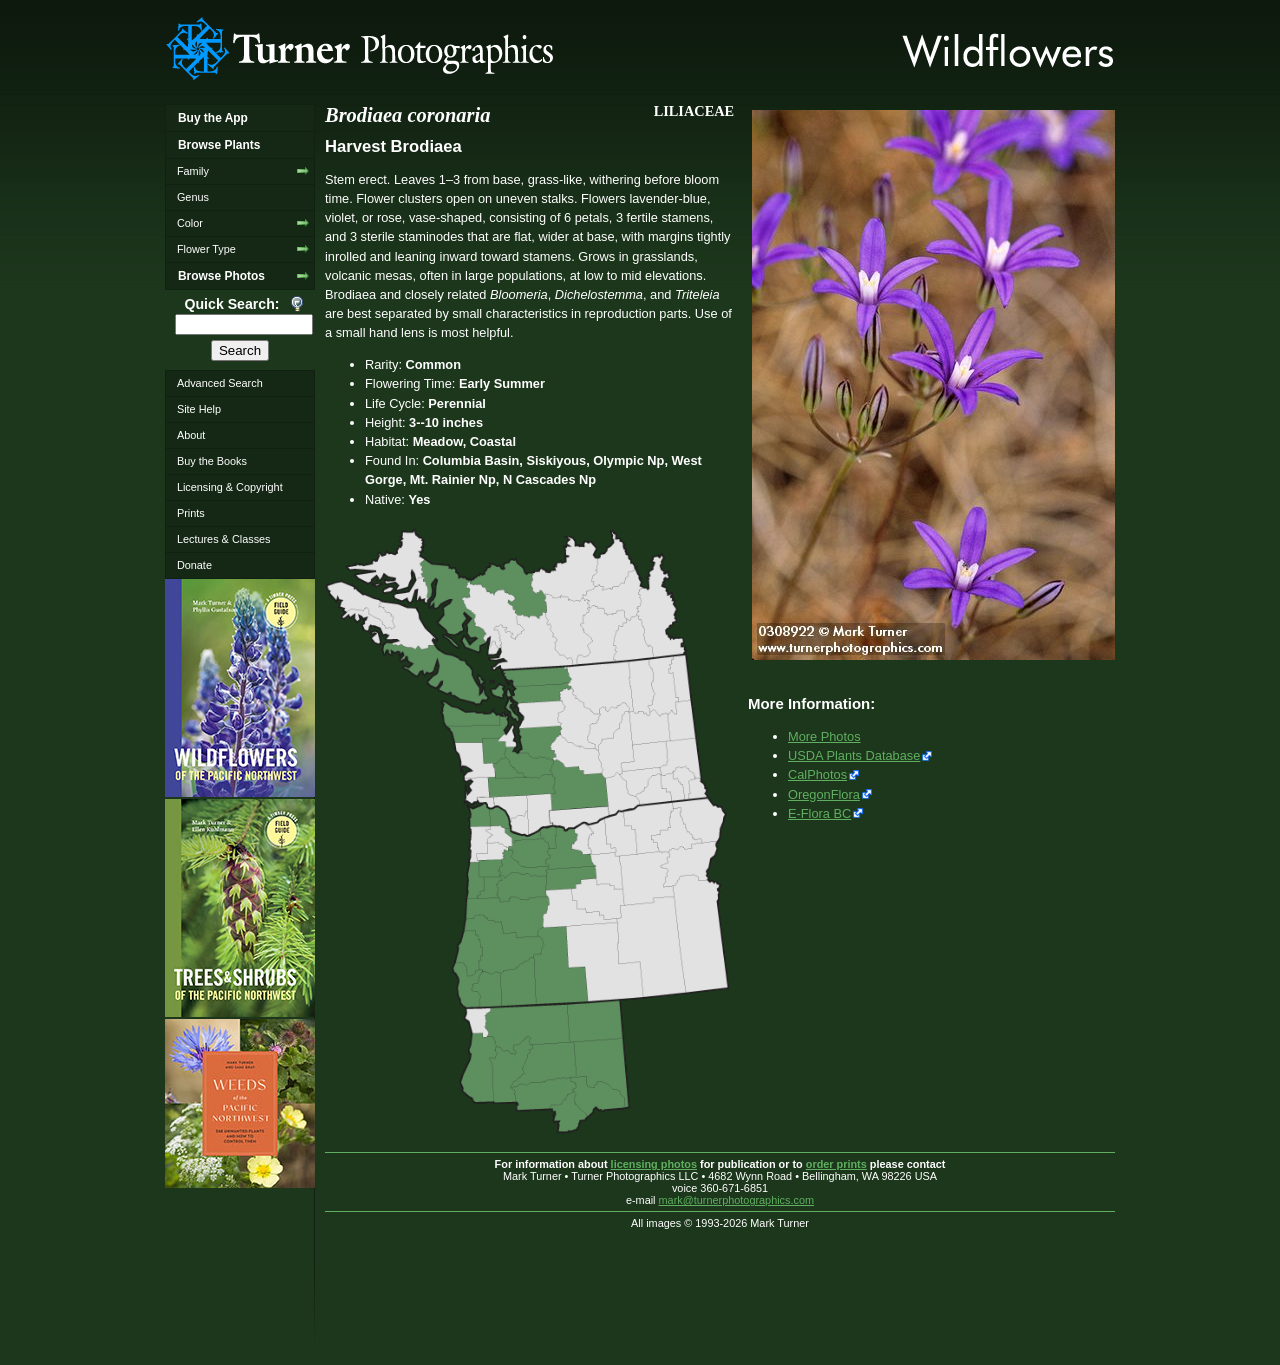 The width and height of the screenshot is (1280, 1365). I want to click on Site Help, so click(199, 409).